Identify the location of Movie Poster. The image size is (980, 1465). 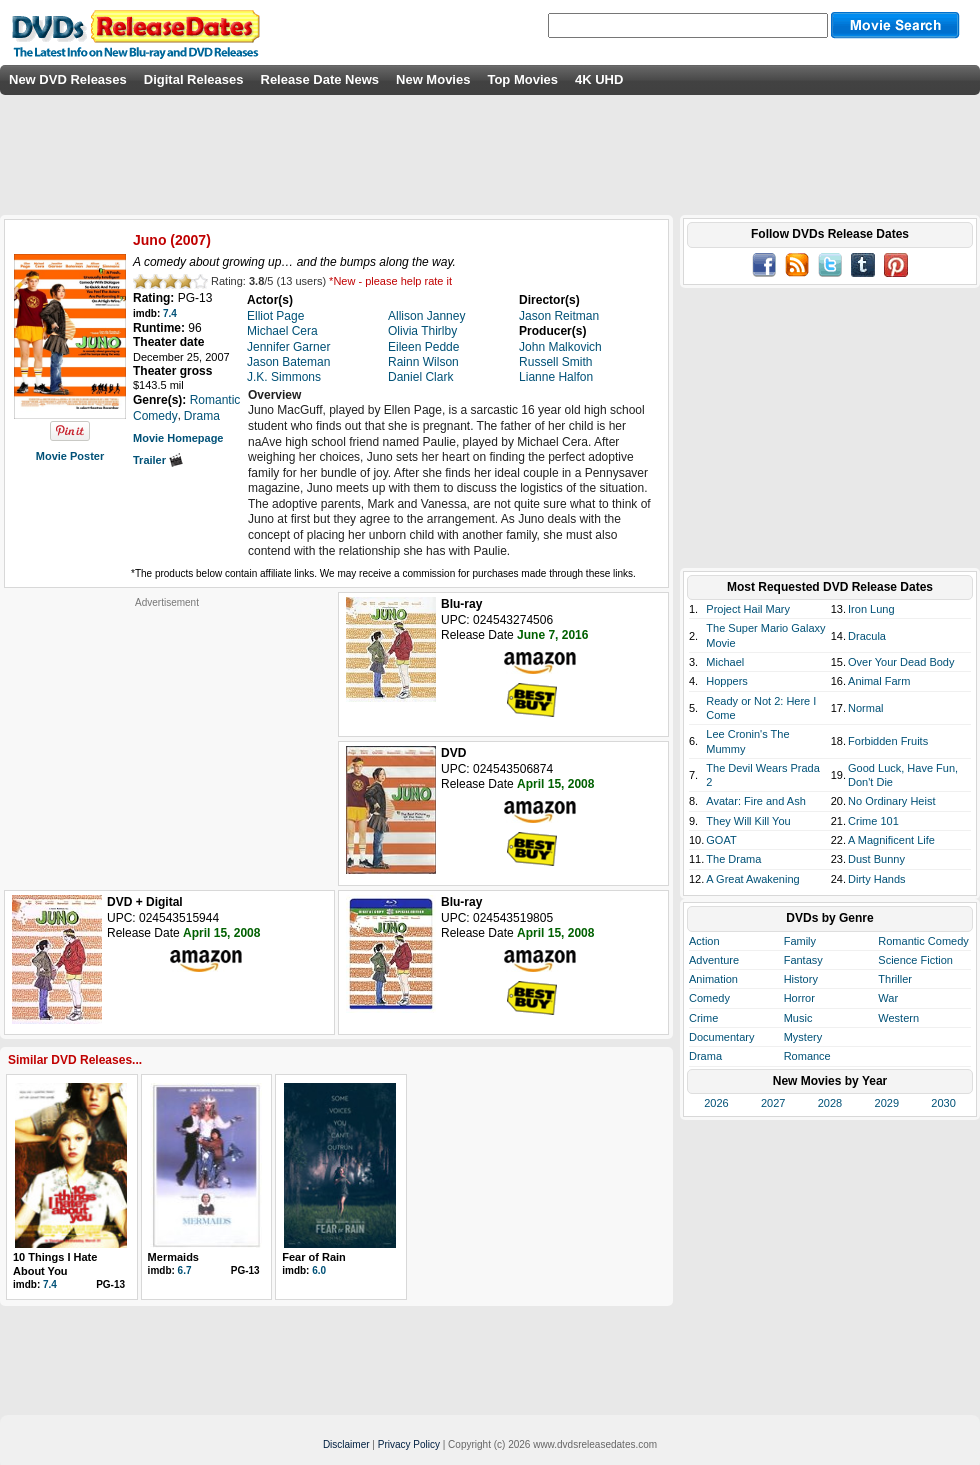
(70, 456).